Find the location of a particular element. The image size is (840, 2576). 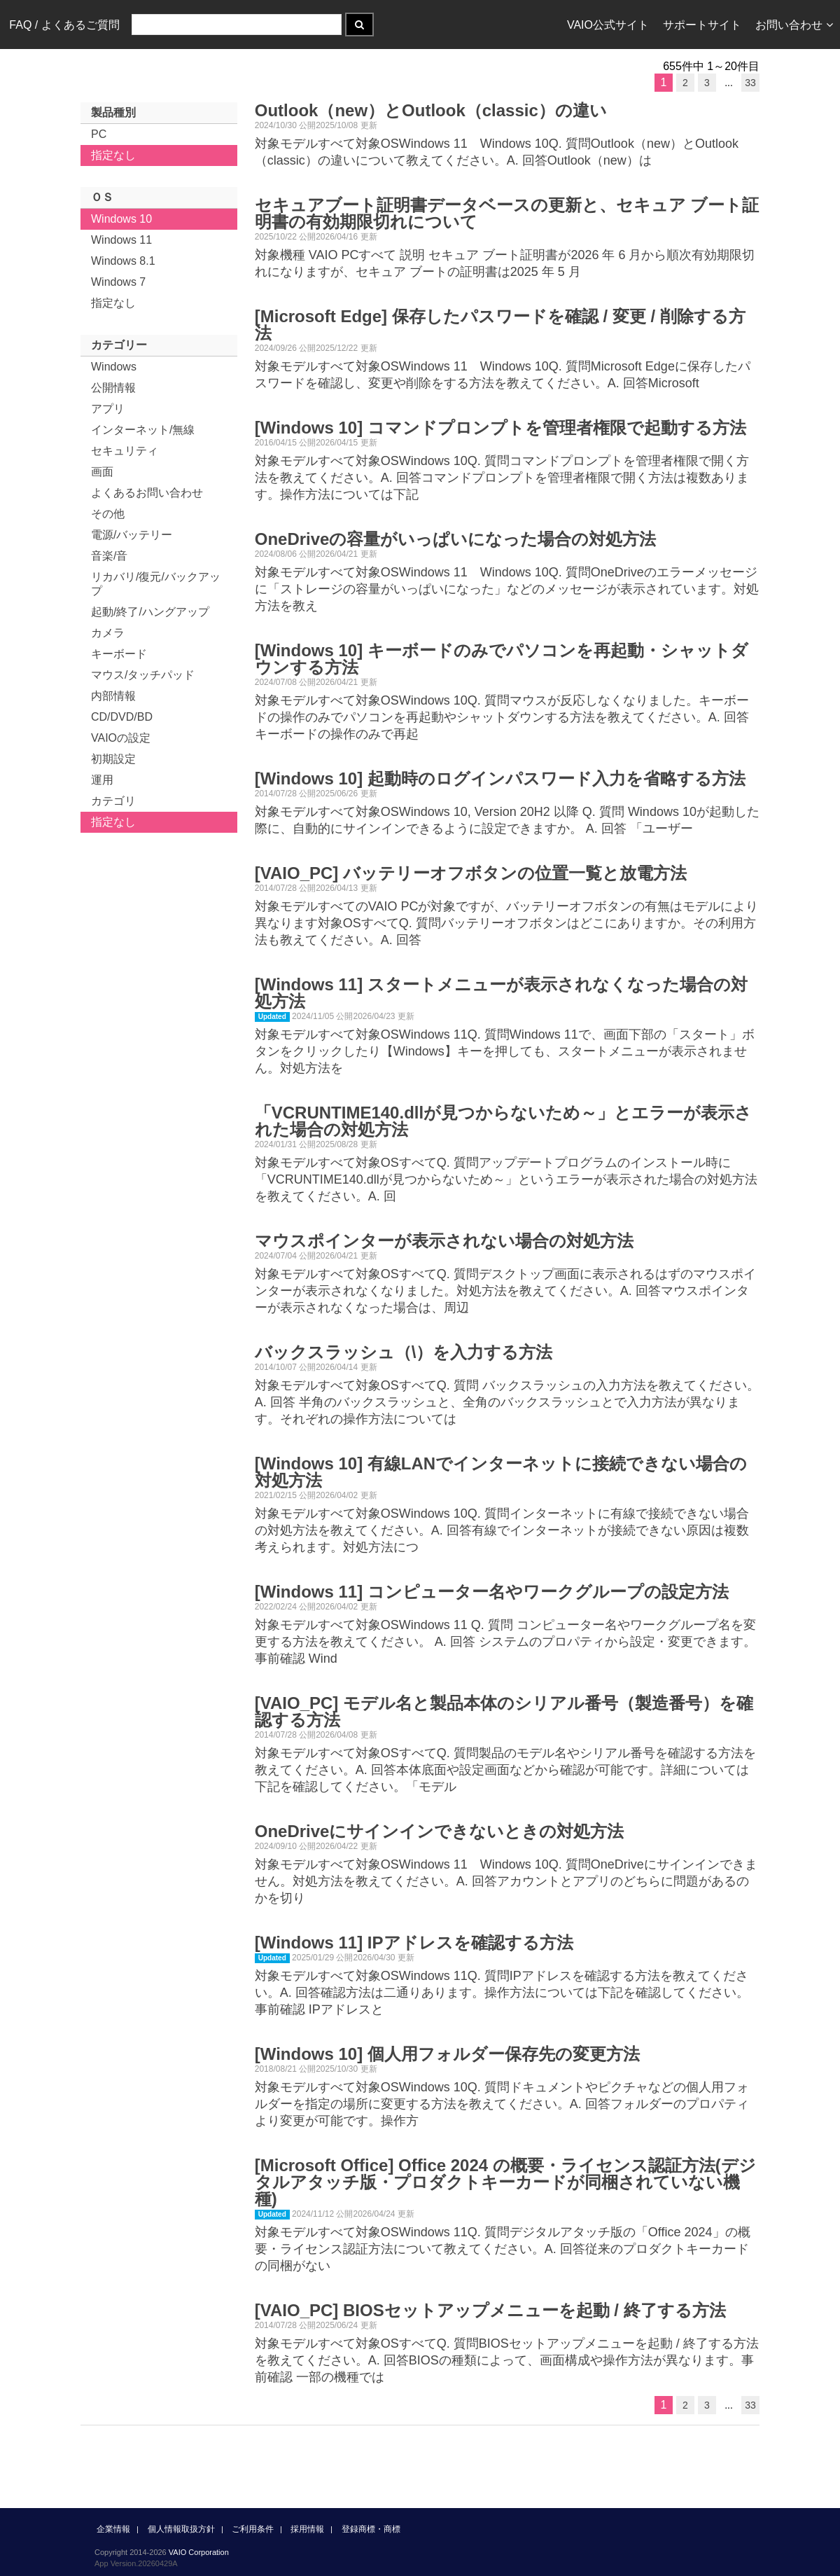

個人情報取扱方針 is located at coordinates (181, 2529).